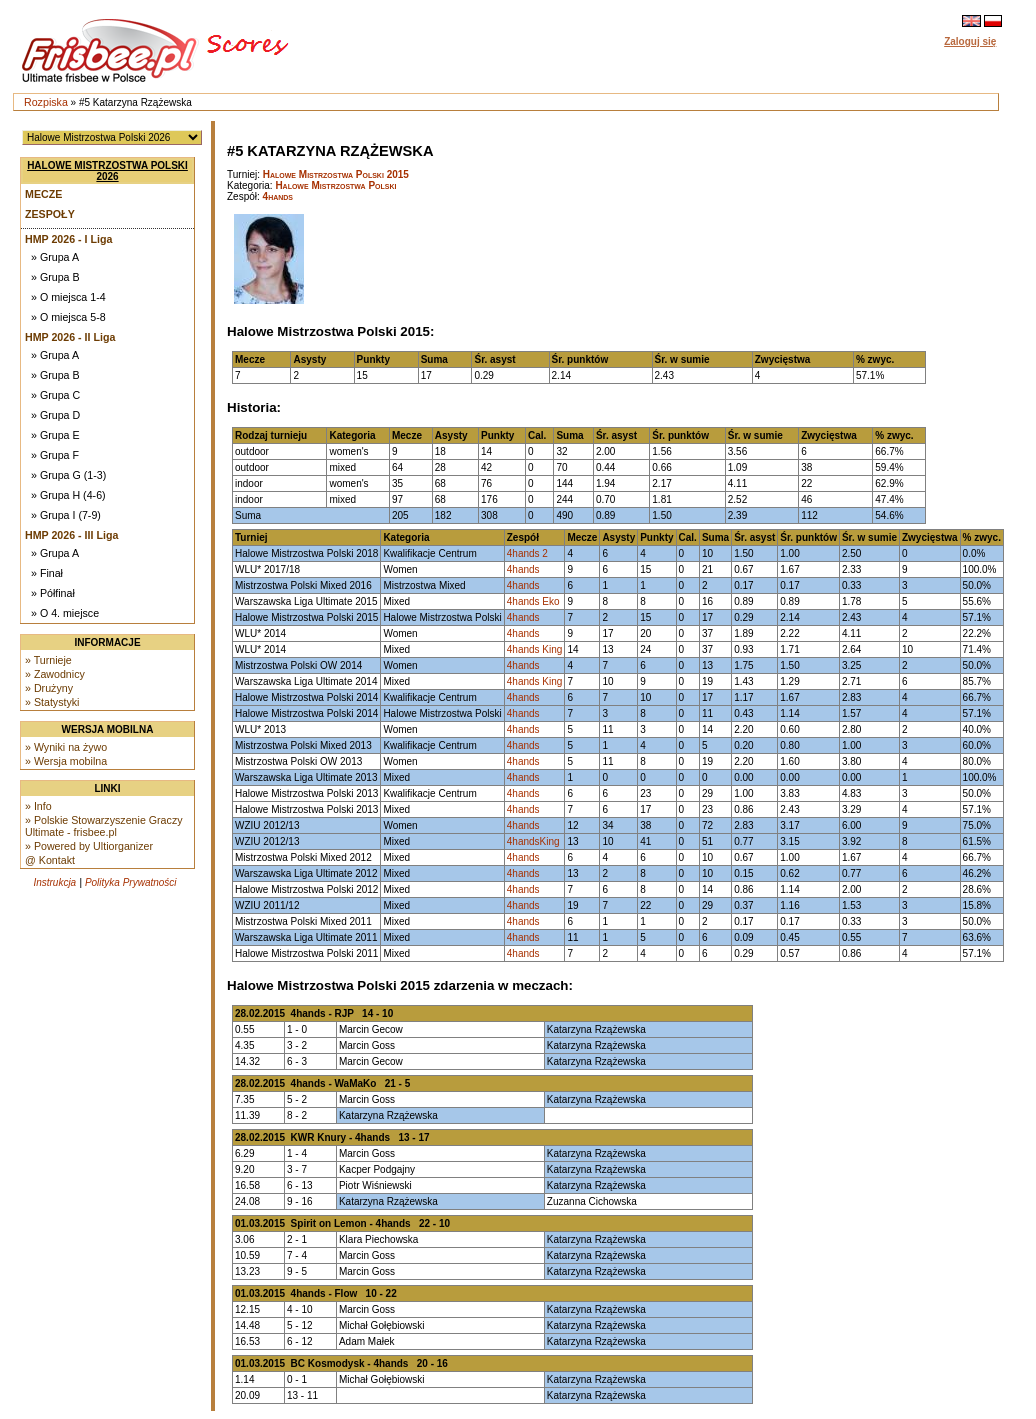  What do you see at coordinates (65, 613) in the screenshot?
I see `» O 4. miejsce` at bounding box center [65, 613].